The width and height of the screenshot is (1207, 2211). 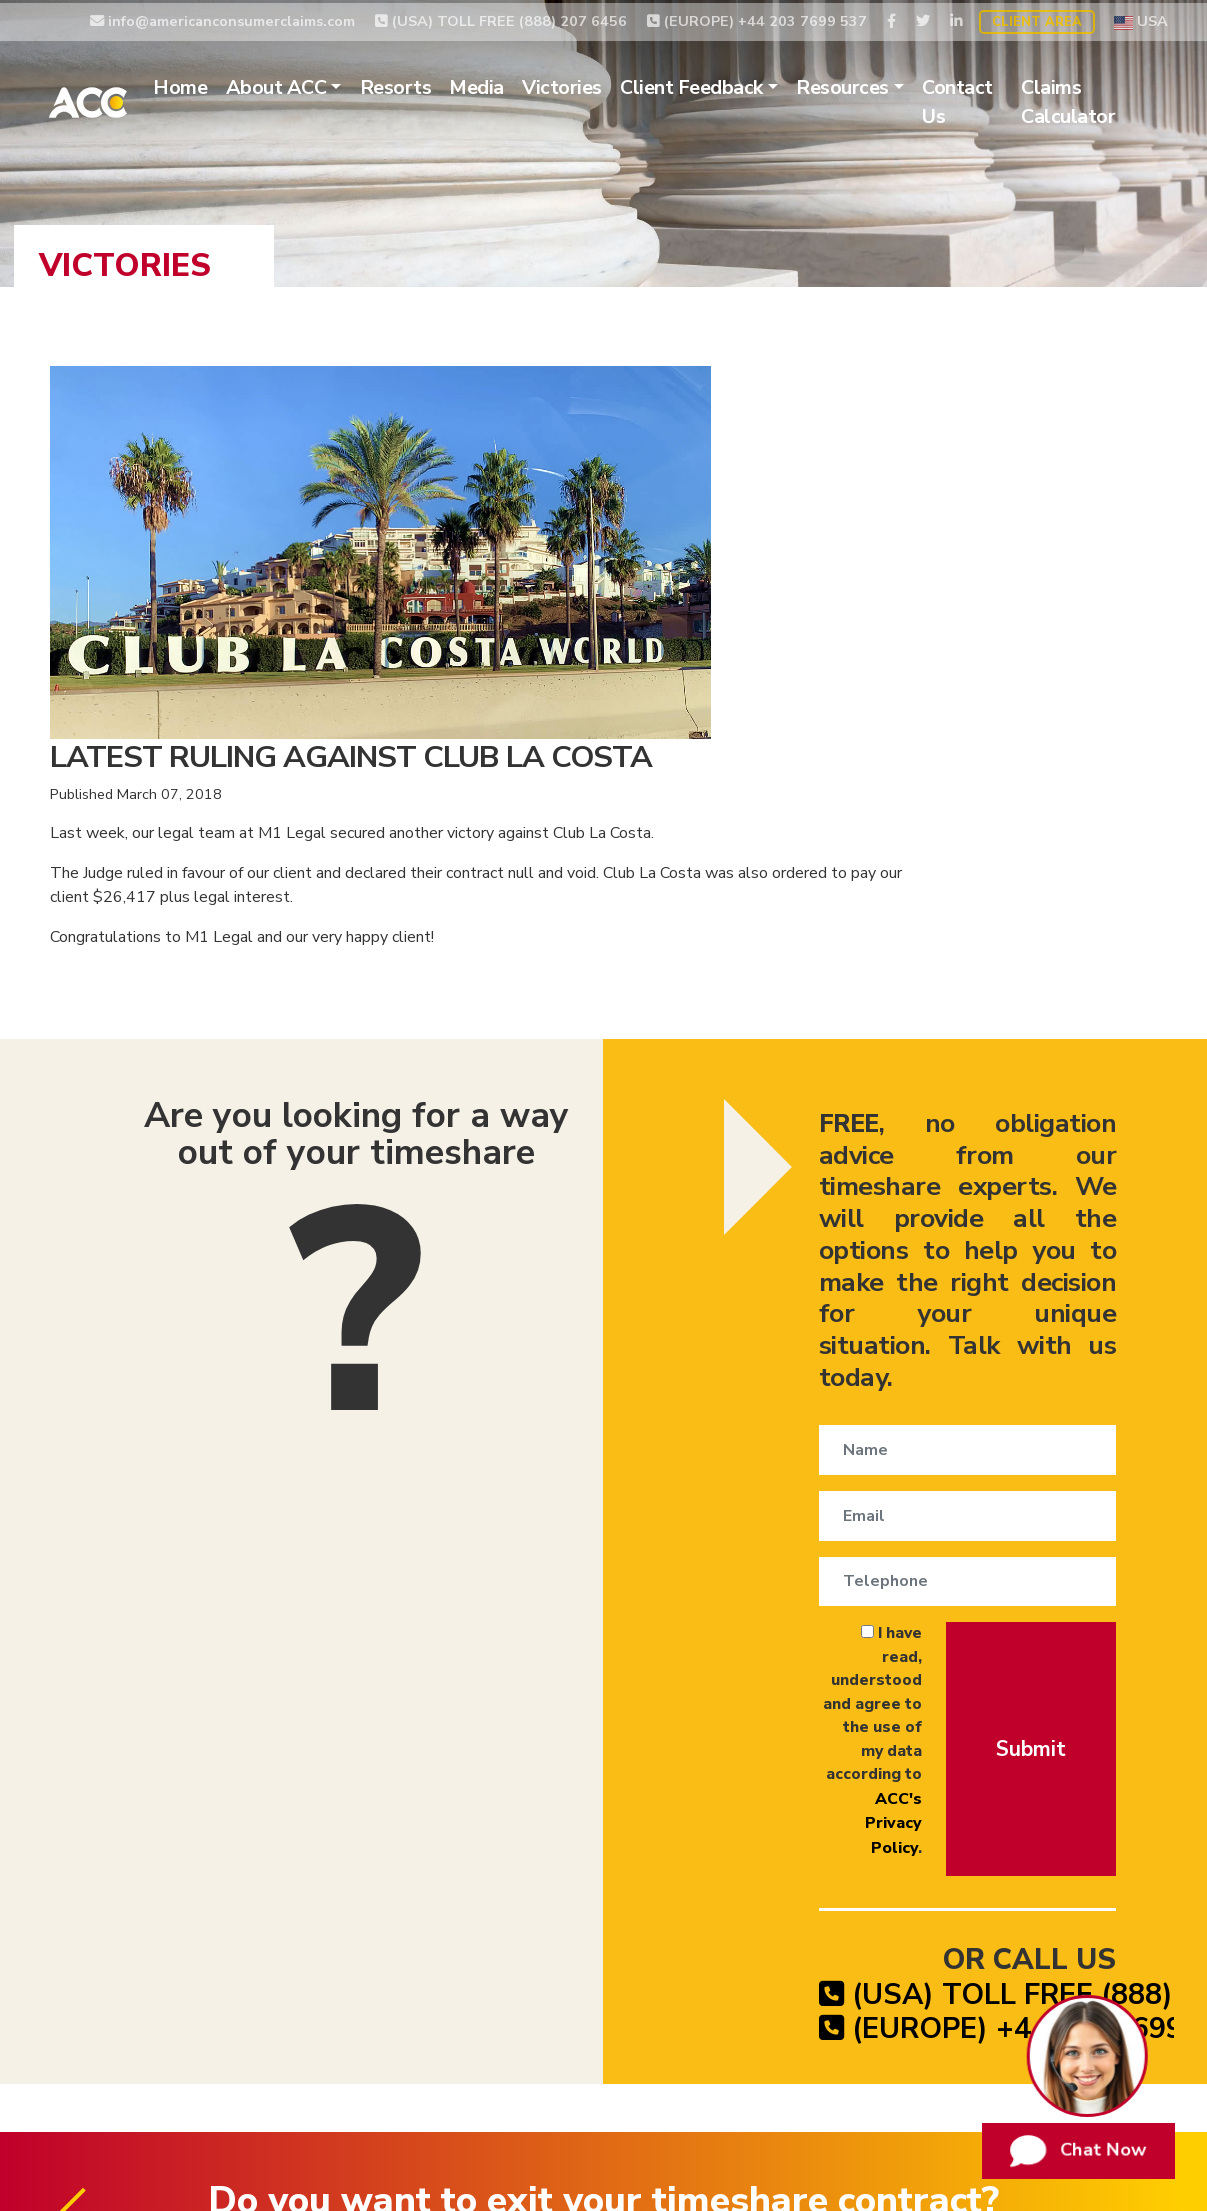 I want to click on Resorts, so click(x=446, y=84).